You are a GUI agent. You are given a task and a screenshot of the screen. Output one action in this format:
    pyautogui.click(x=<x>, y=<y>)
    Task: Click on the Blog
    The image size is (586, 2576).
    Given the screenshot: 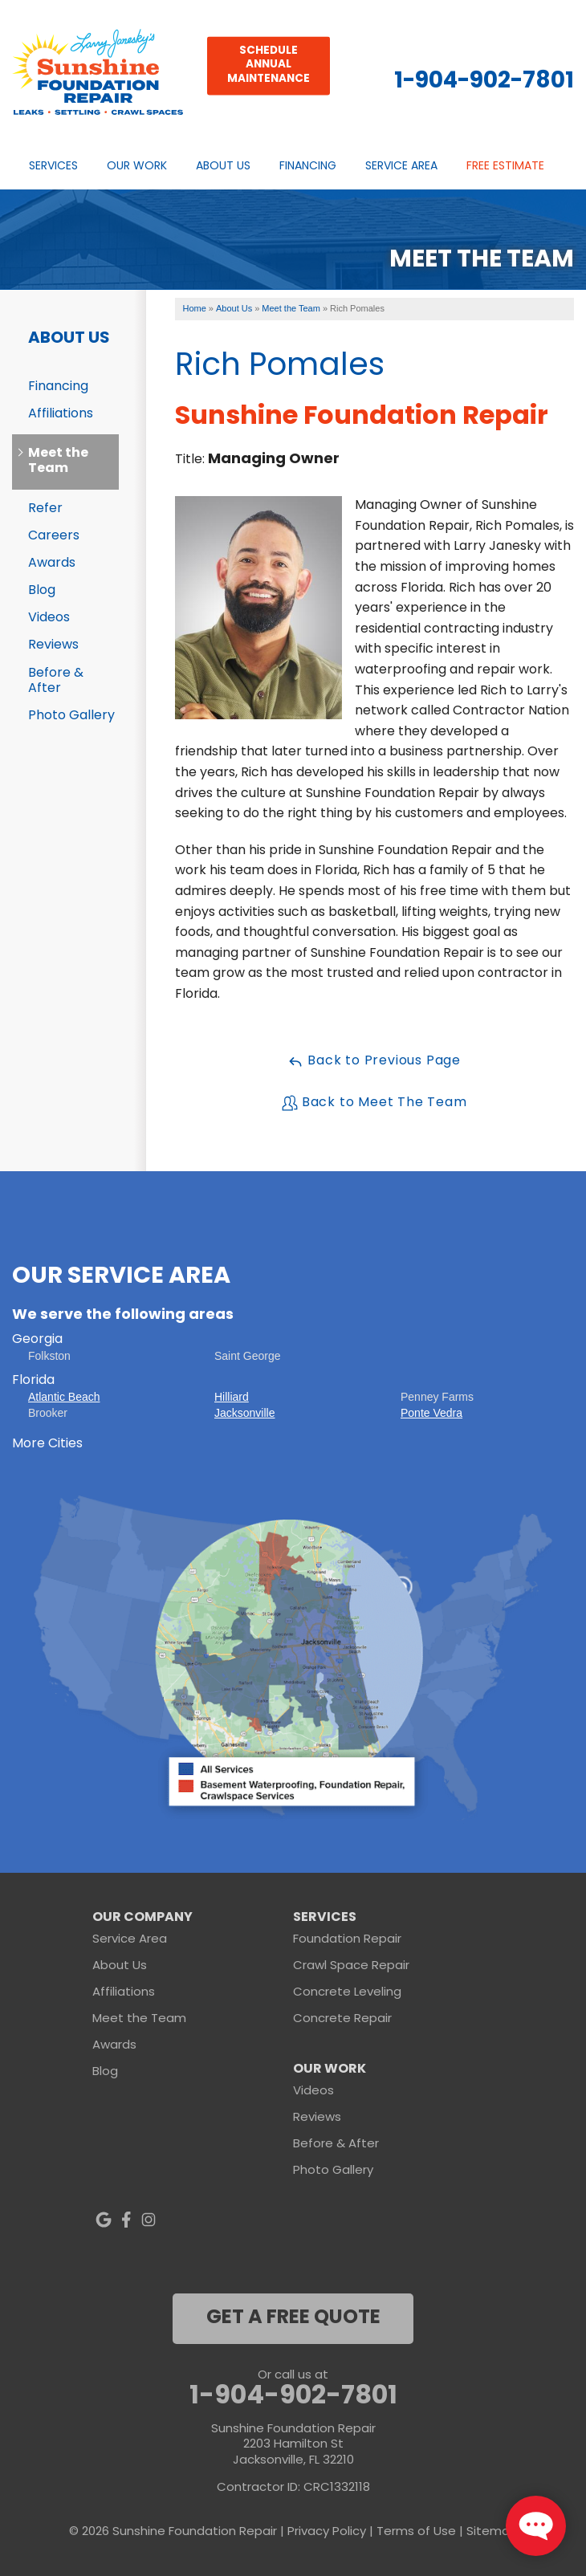 What is the action you would take?
    pyautogui.click(x=41, y=590)
    